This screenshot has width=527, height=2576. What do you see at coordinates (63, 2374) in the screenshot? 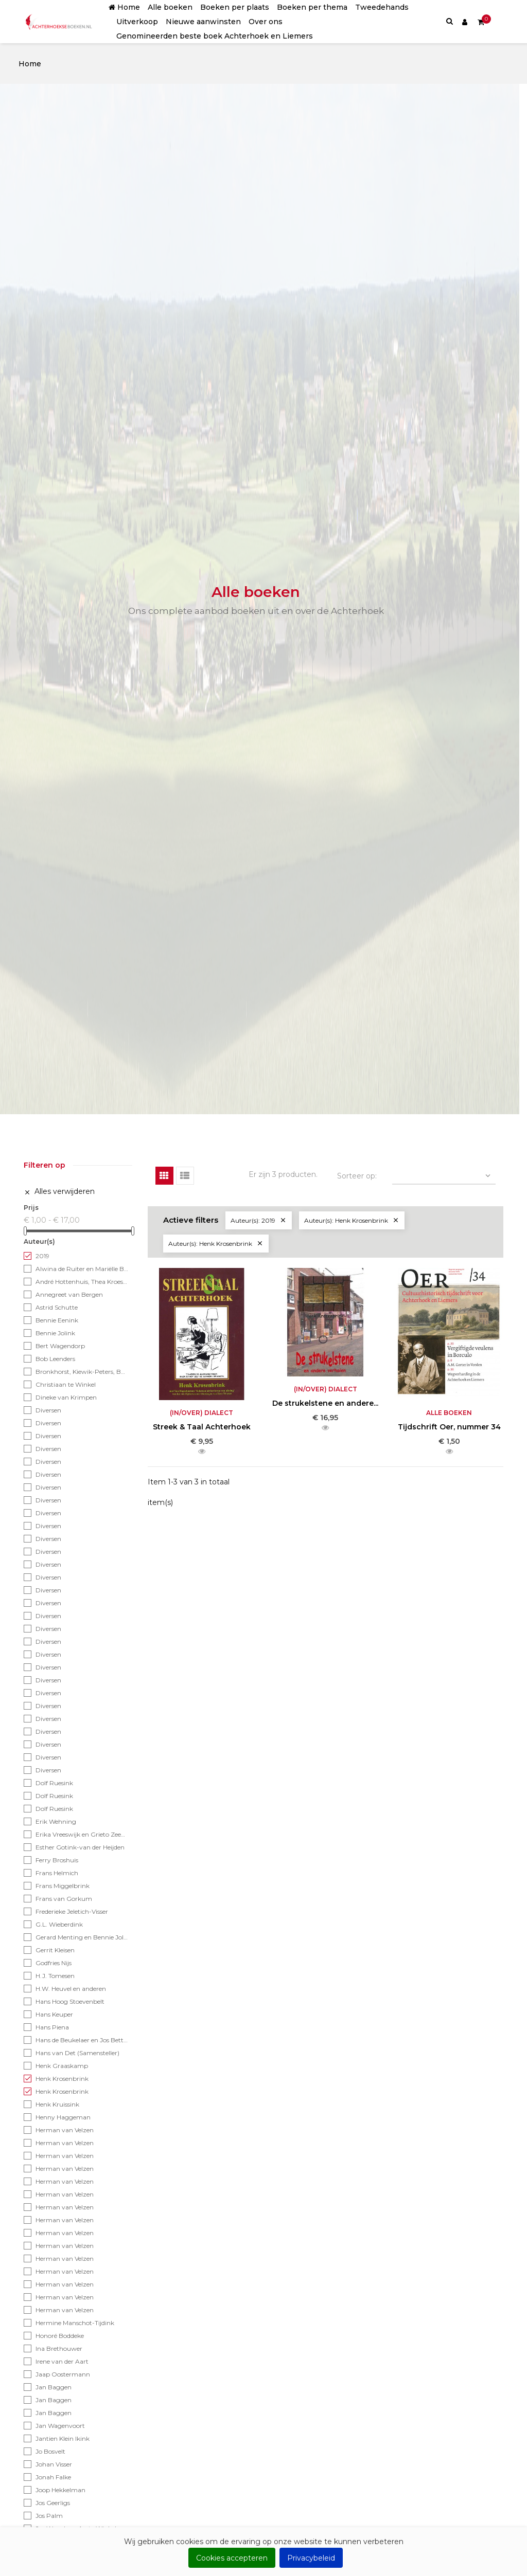
I see `Jaap Oostermann` at bounding box center [63, 2374].